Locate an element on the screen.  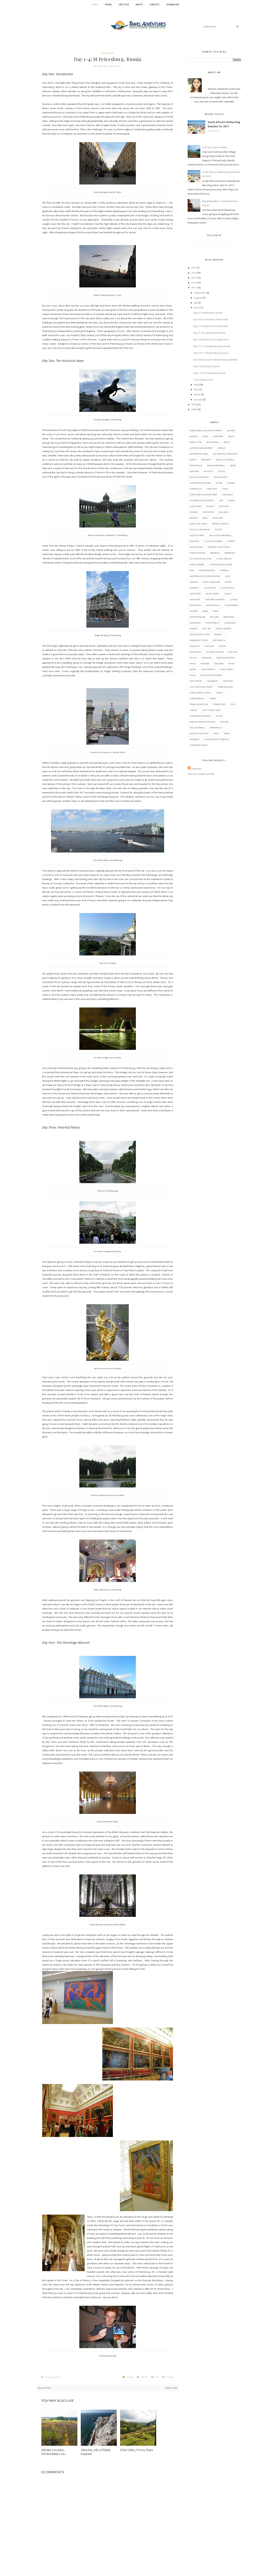
Trans Siberia 2011 is located at coordinates (203, 379).